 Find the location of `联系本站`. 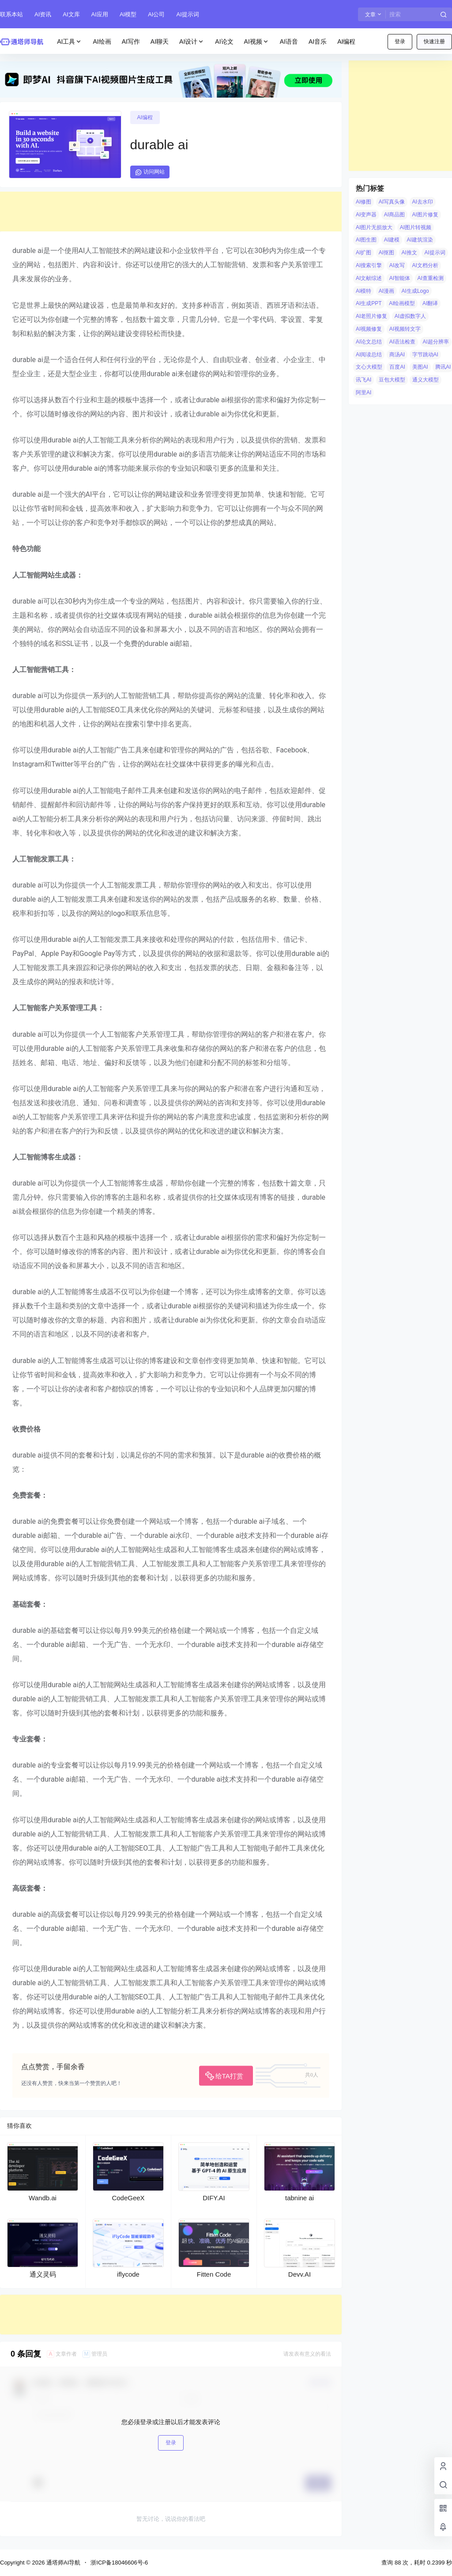

联系本站 is located at coordinates (11, 14).